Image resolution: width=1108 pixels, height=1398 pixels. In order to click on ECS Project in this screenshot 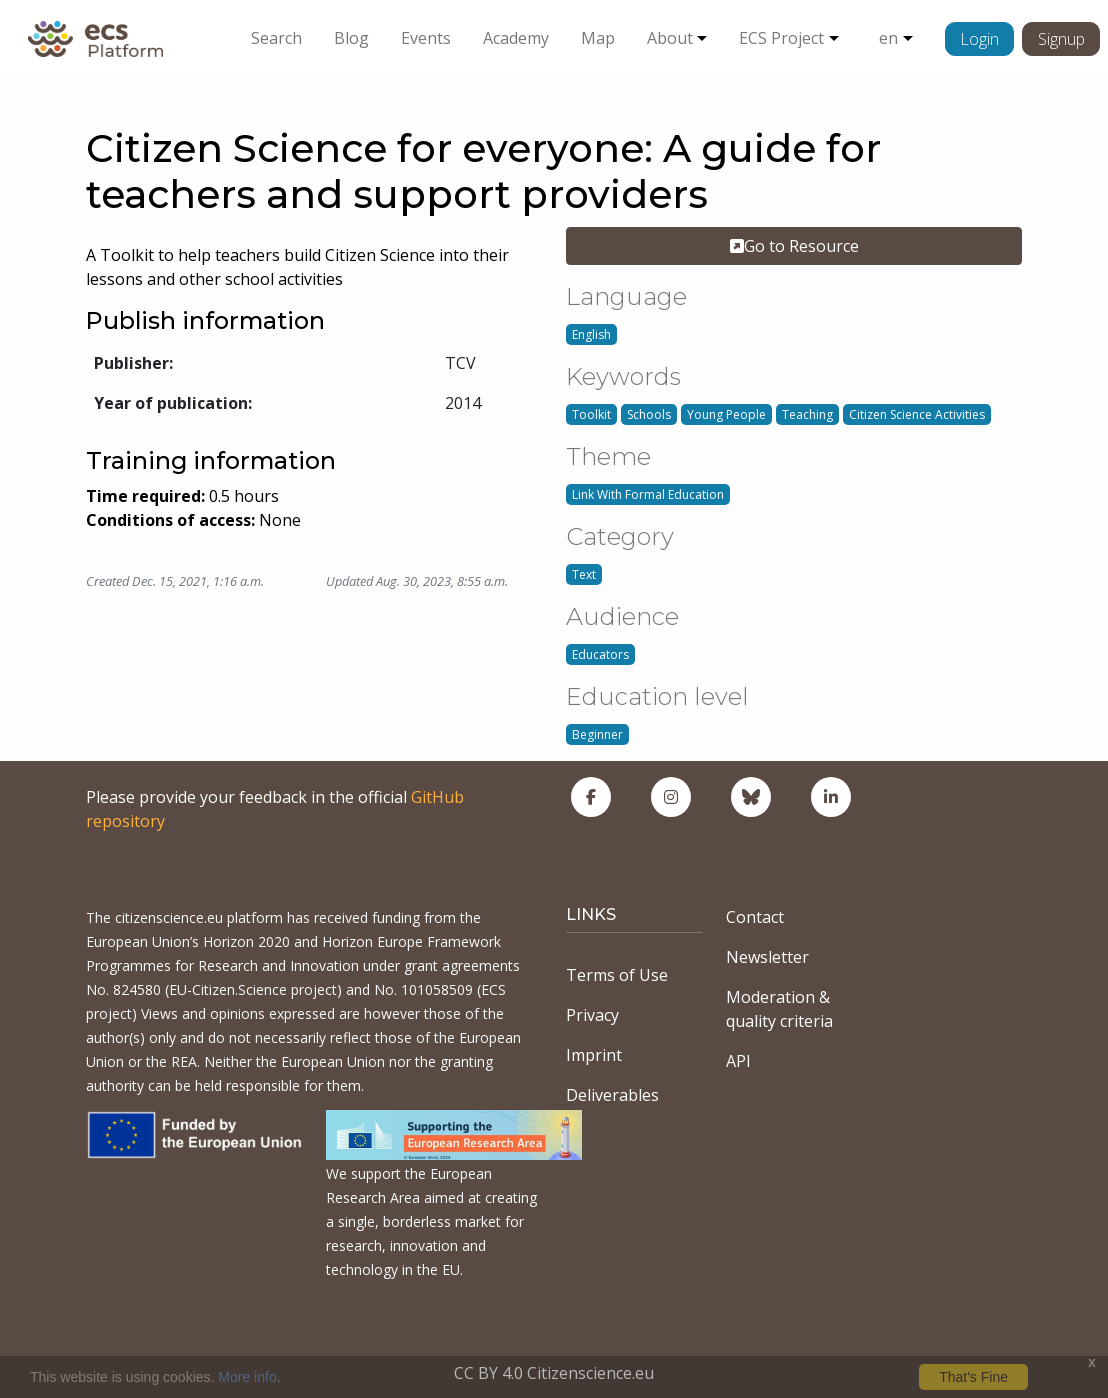, I will do `click(781, 38)`.